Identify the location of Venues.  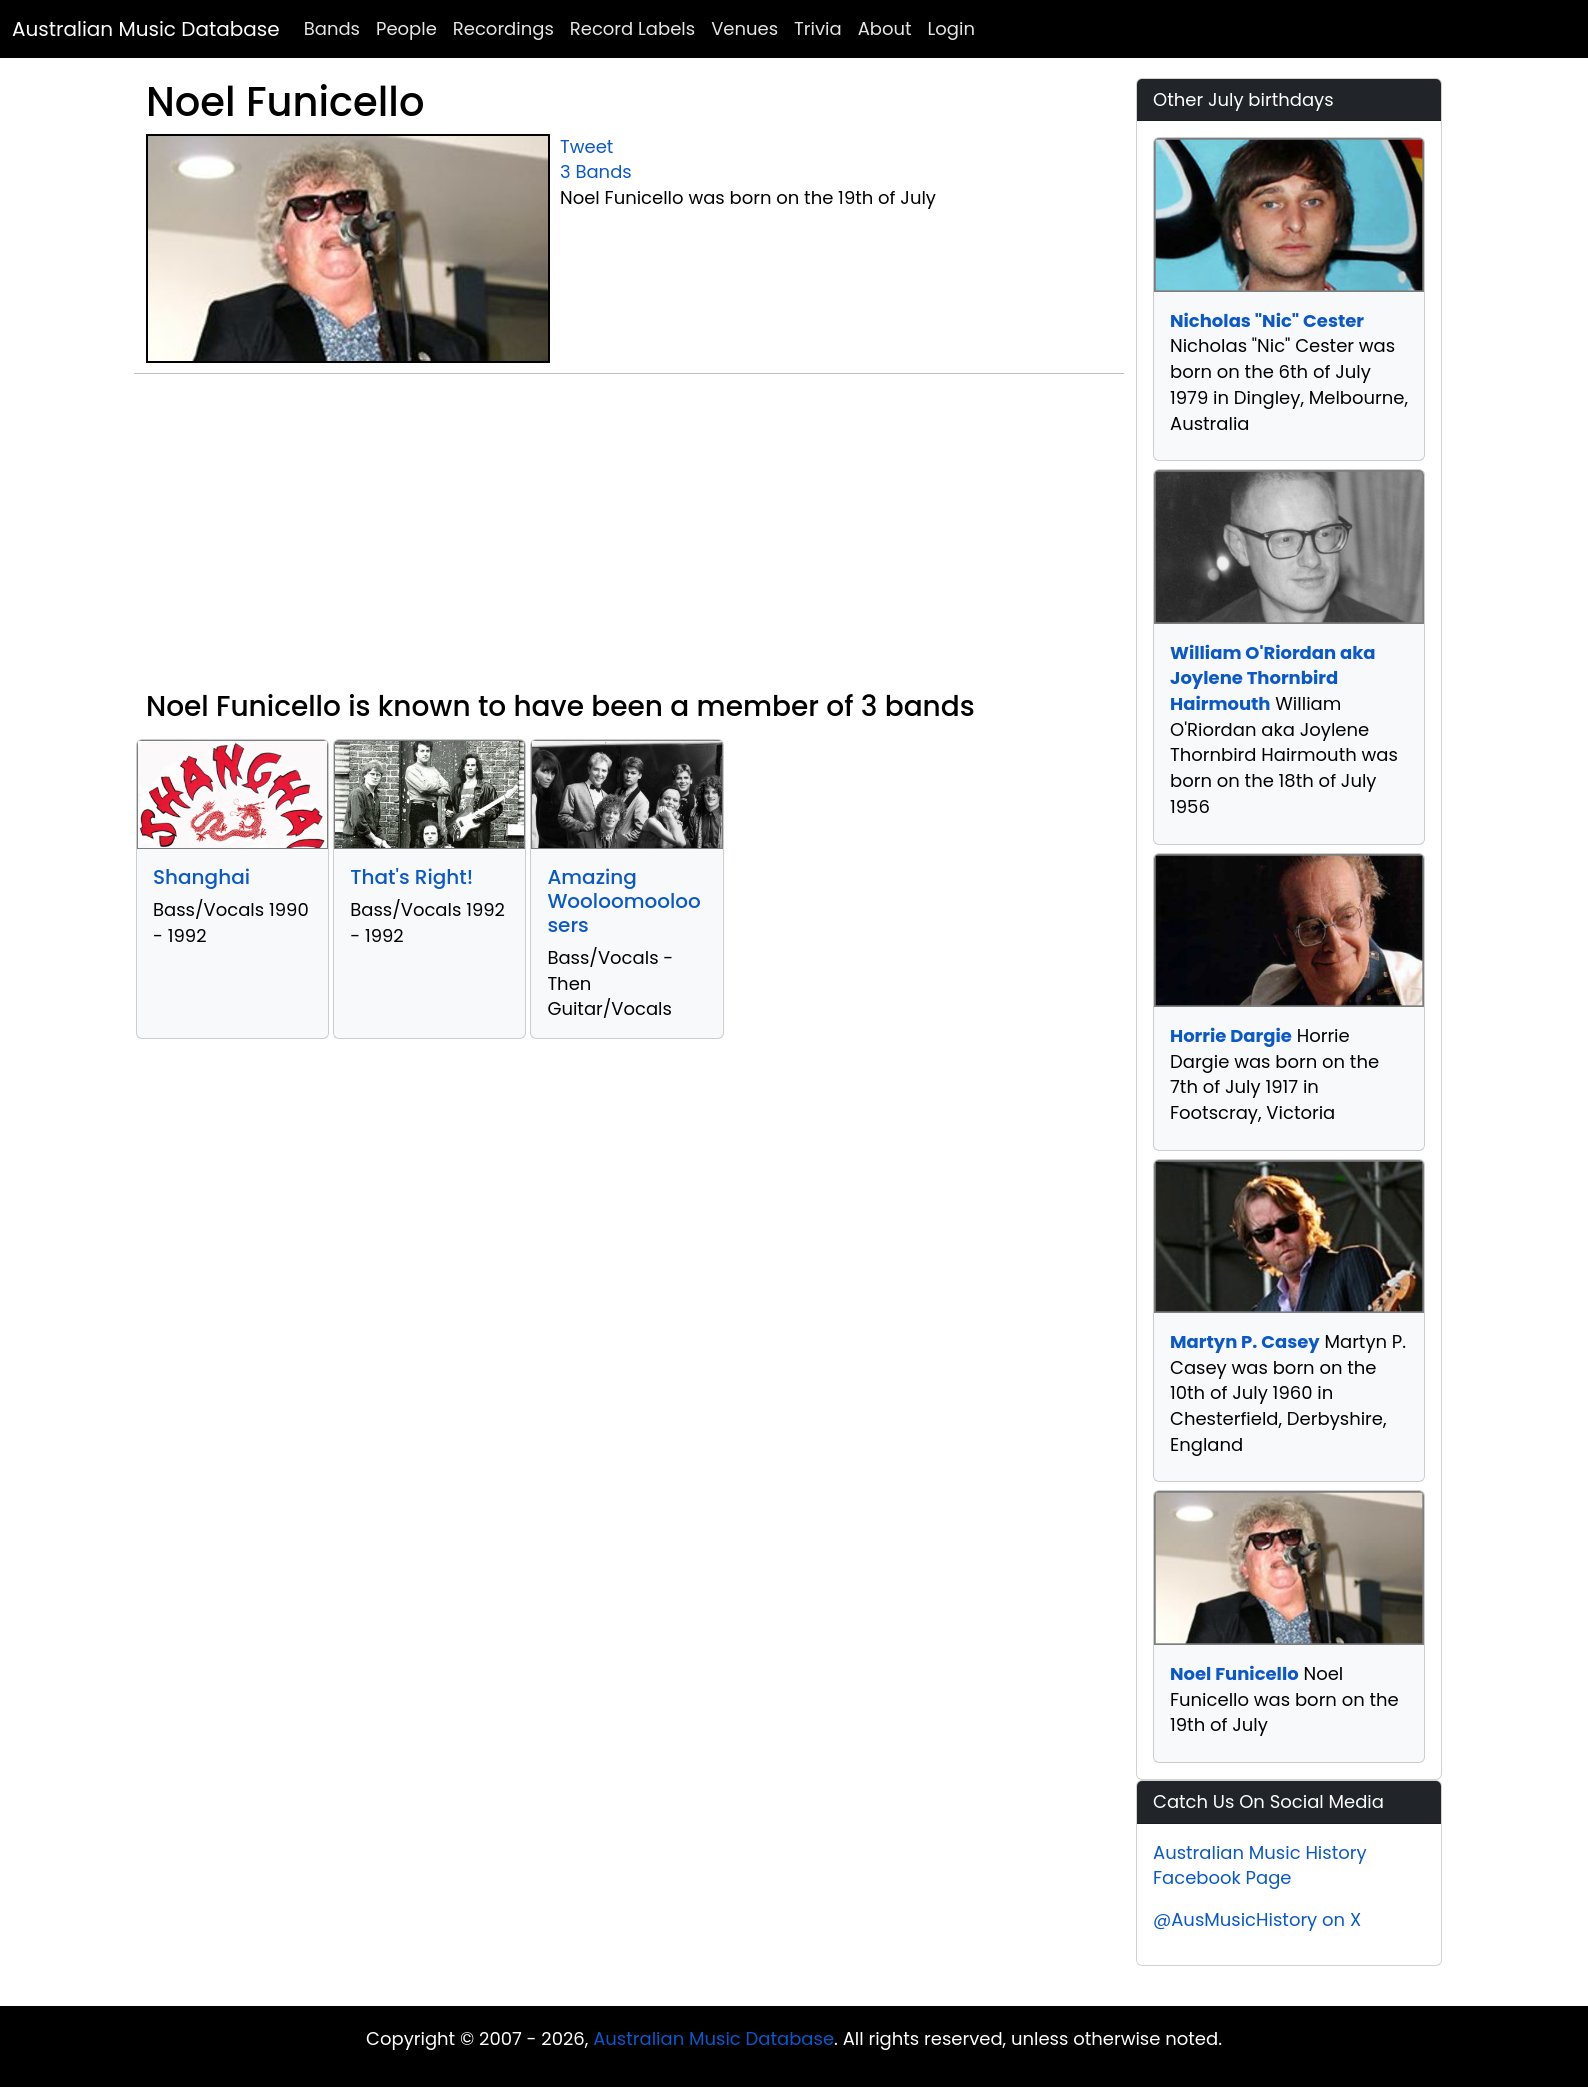
(744, 28).